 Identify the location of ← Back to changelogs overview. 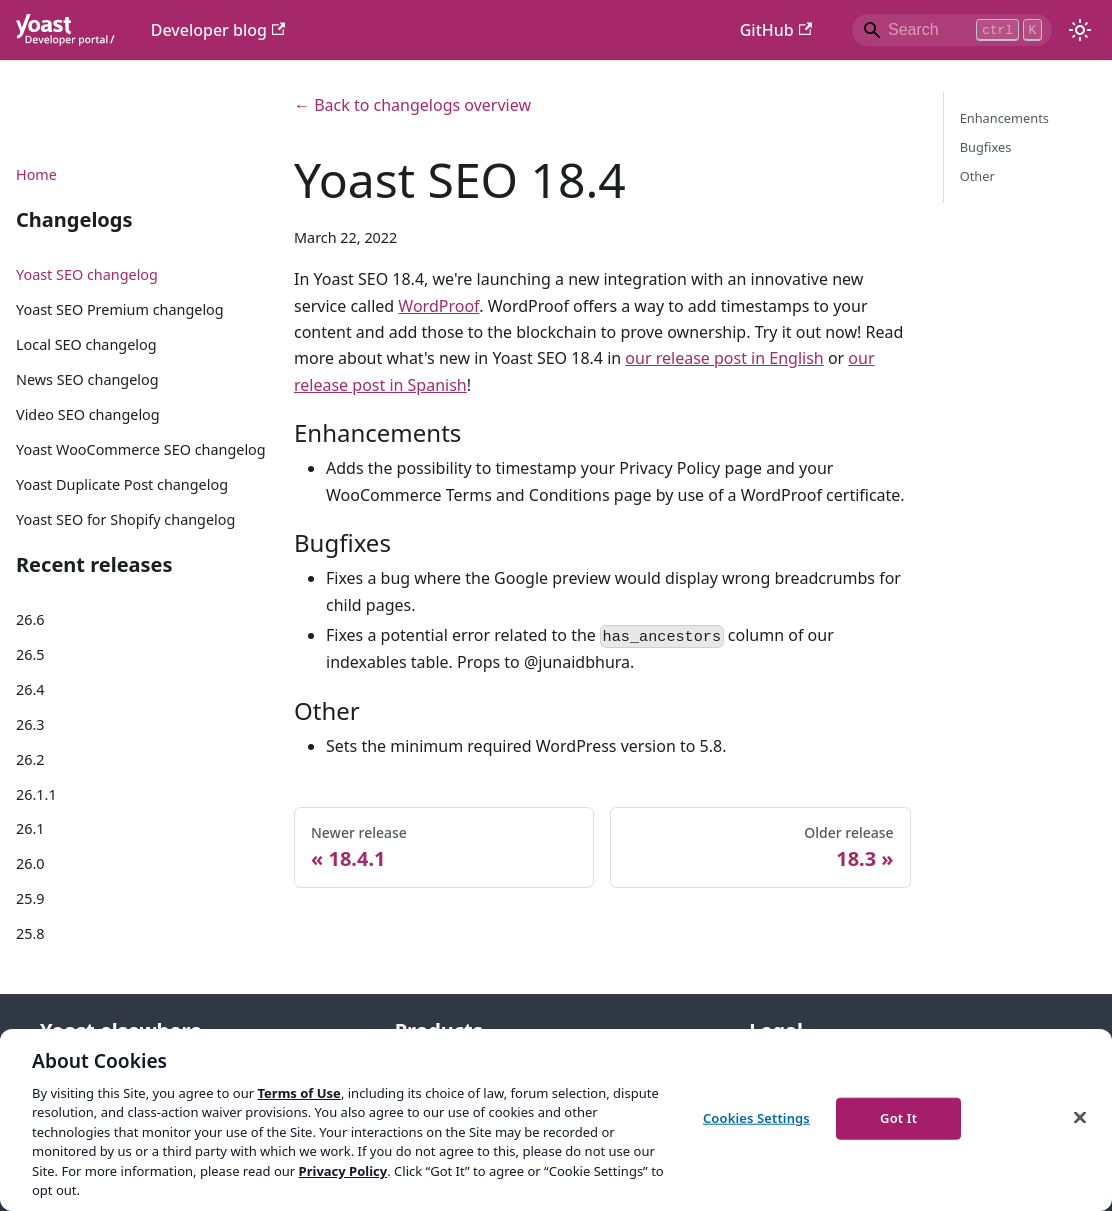
(412, 105).